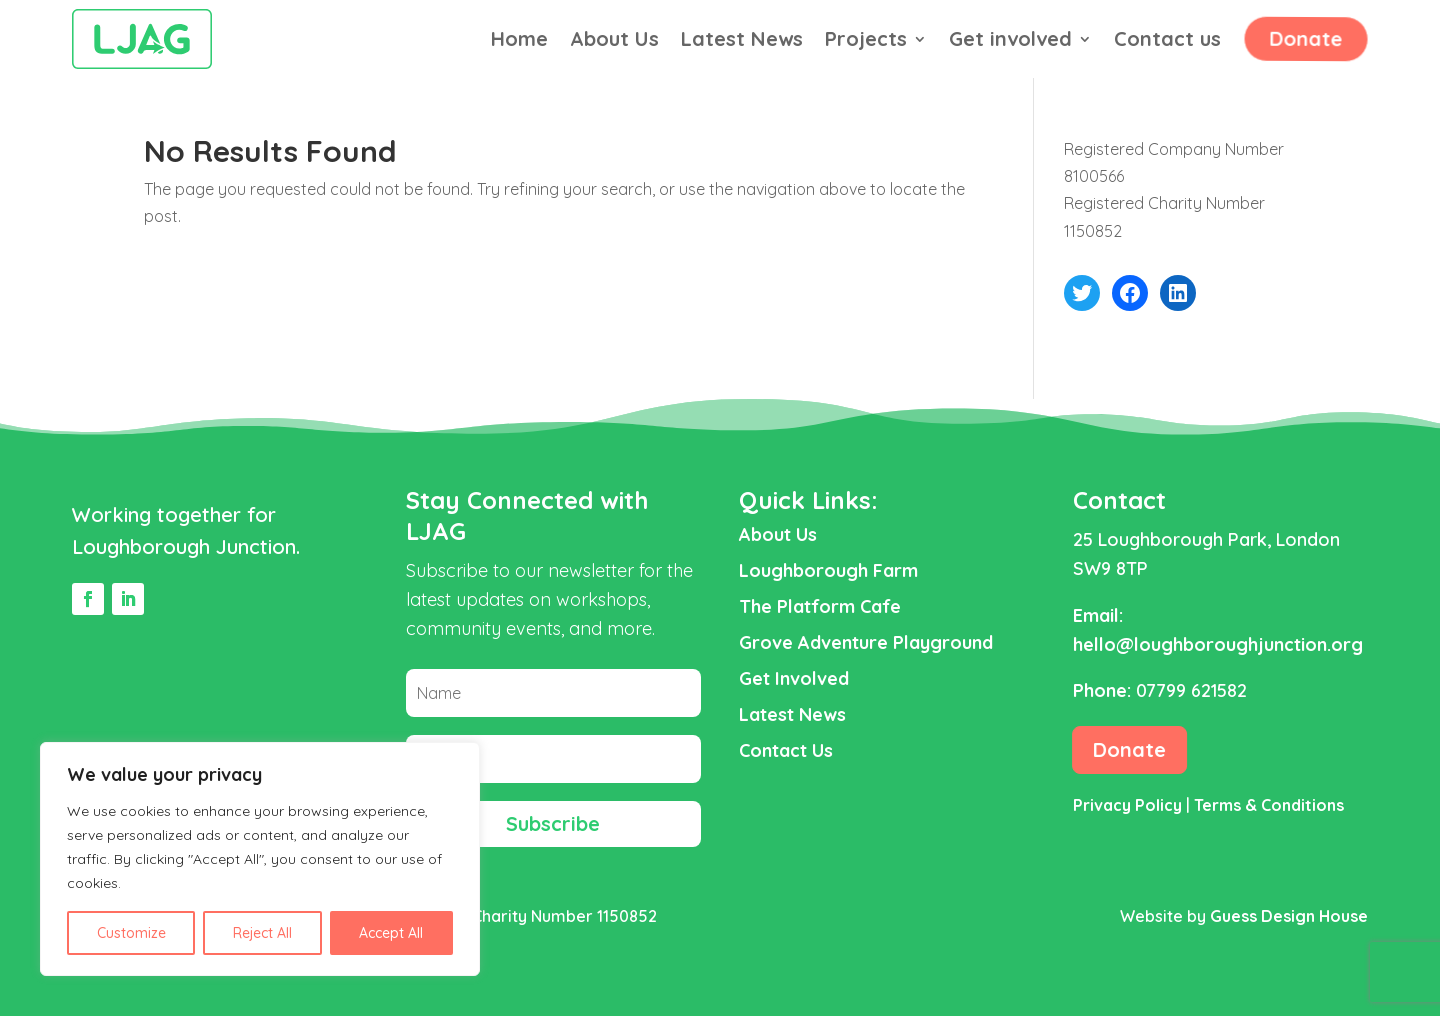  Describe the element at coordinates (1304, 38) in the screenshot. I see `Donate` at that location.